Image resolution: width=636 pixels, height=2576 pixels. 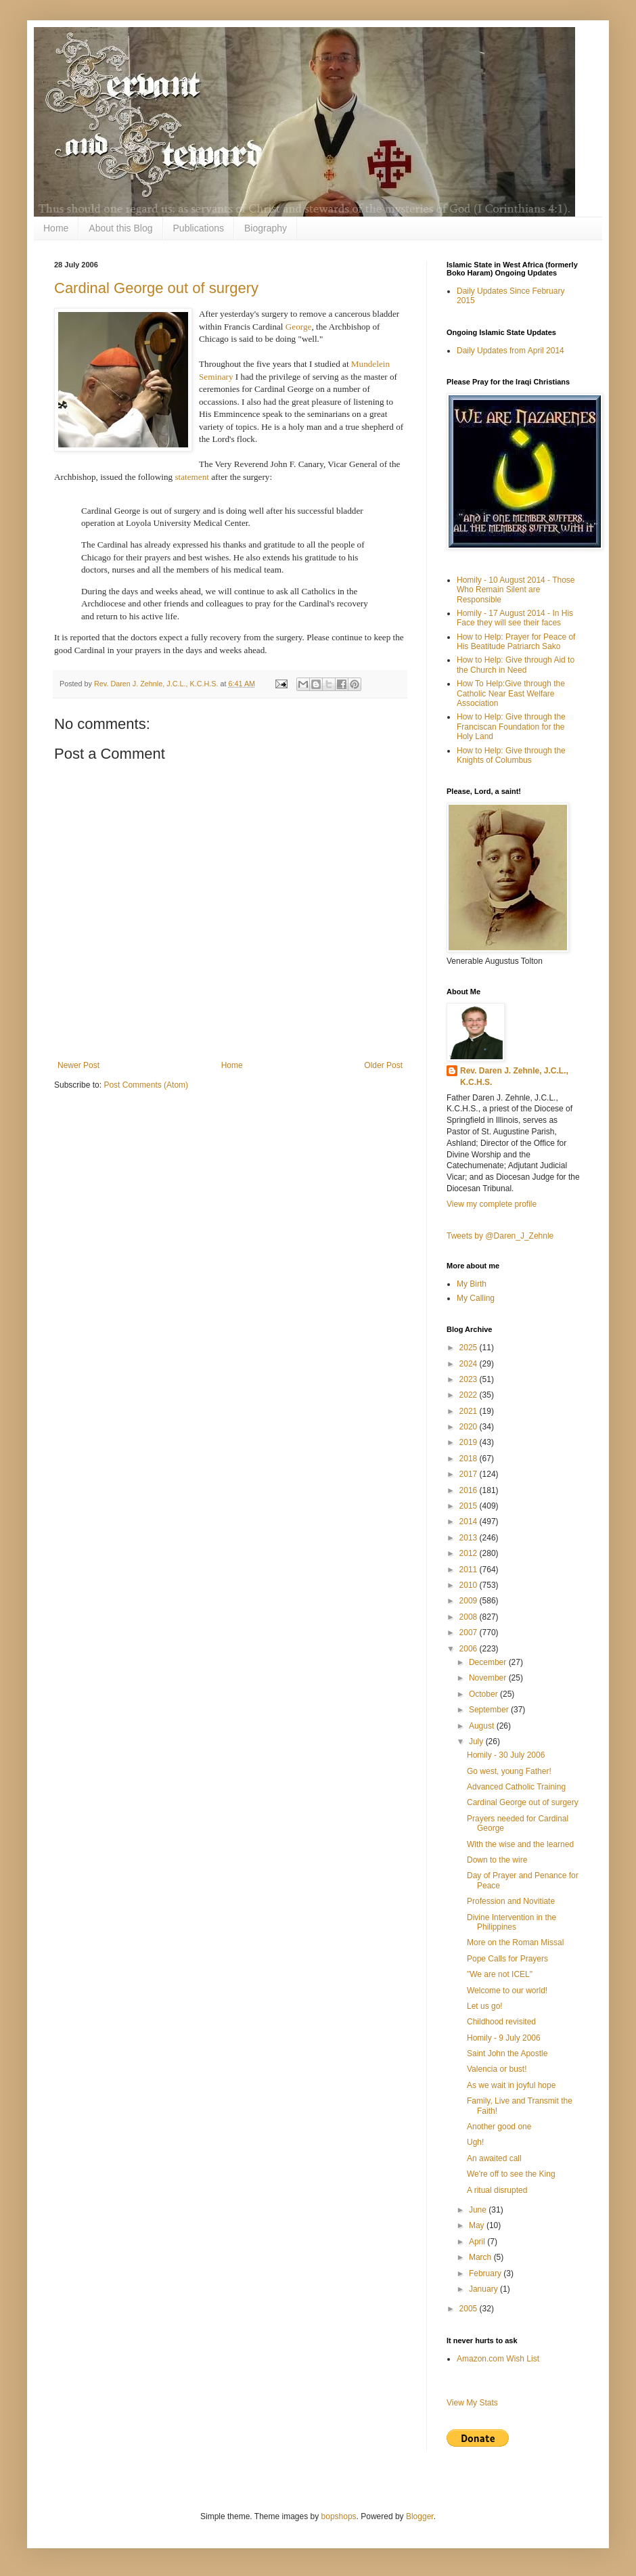 What do you see at coordinates (489, 1678) in the screenshot?
I see `November` at bounding box center [489, 1678].